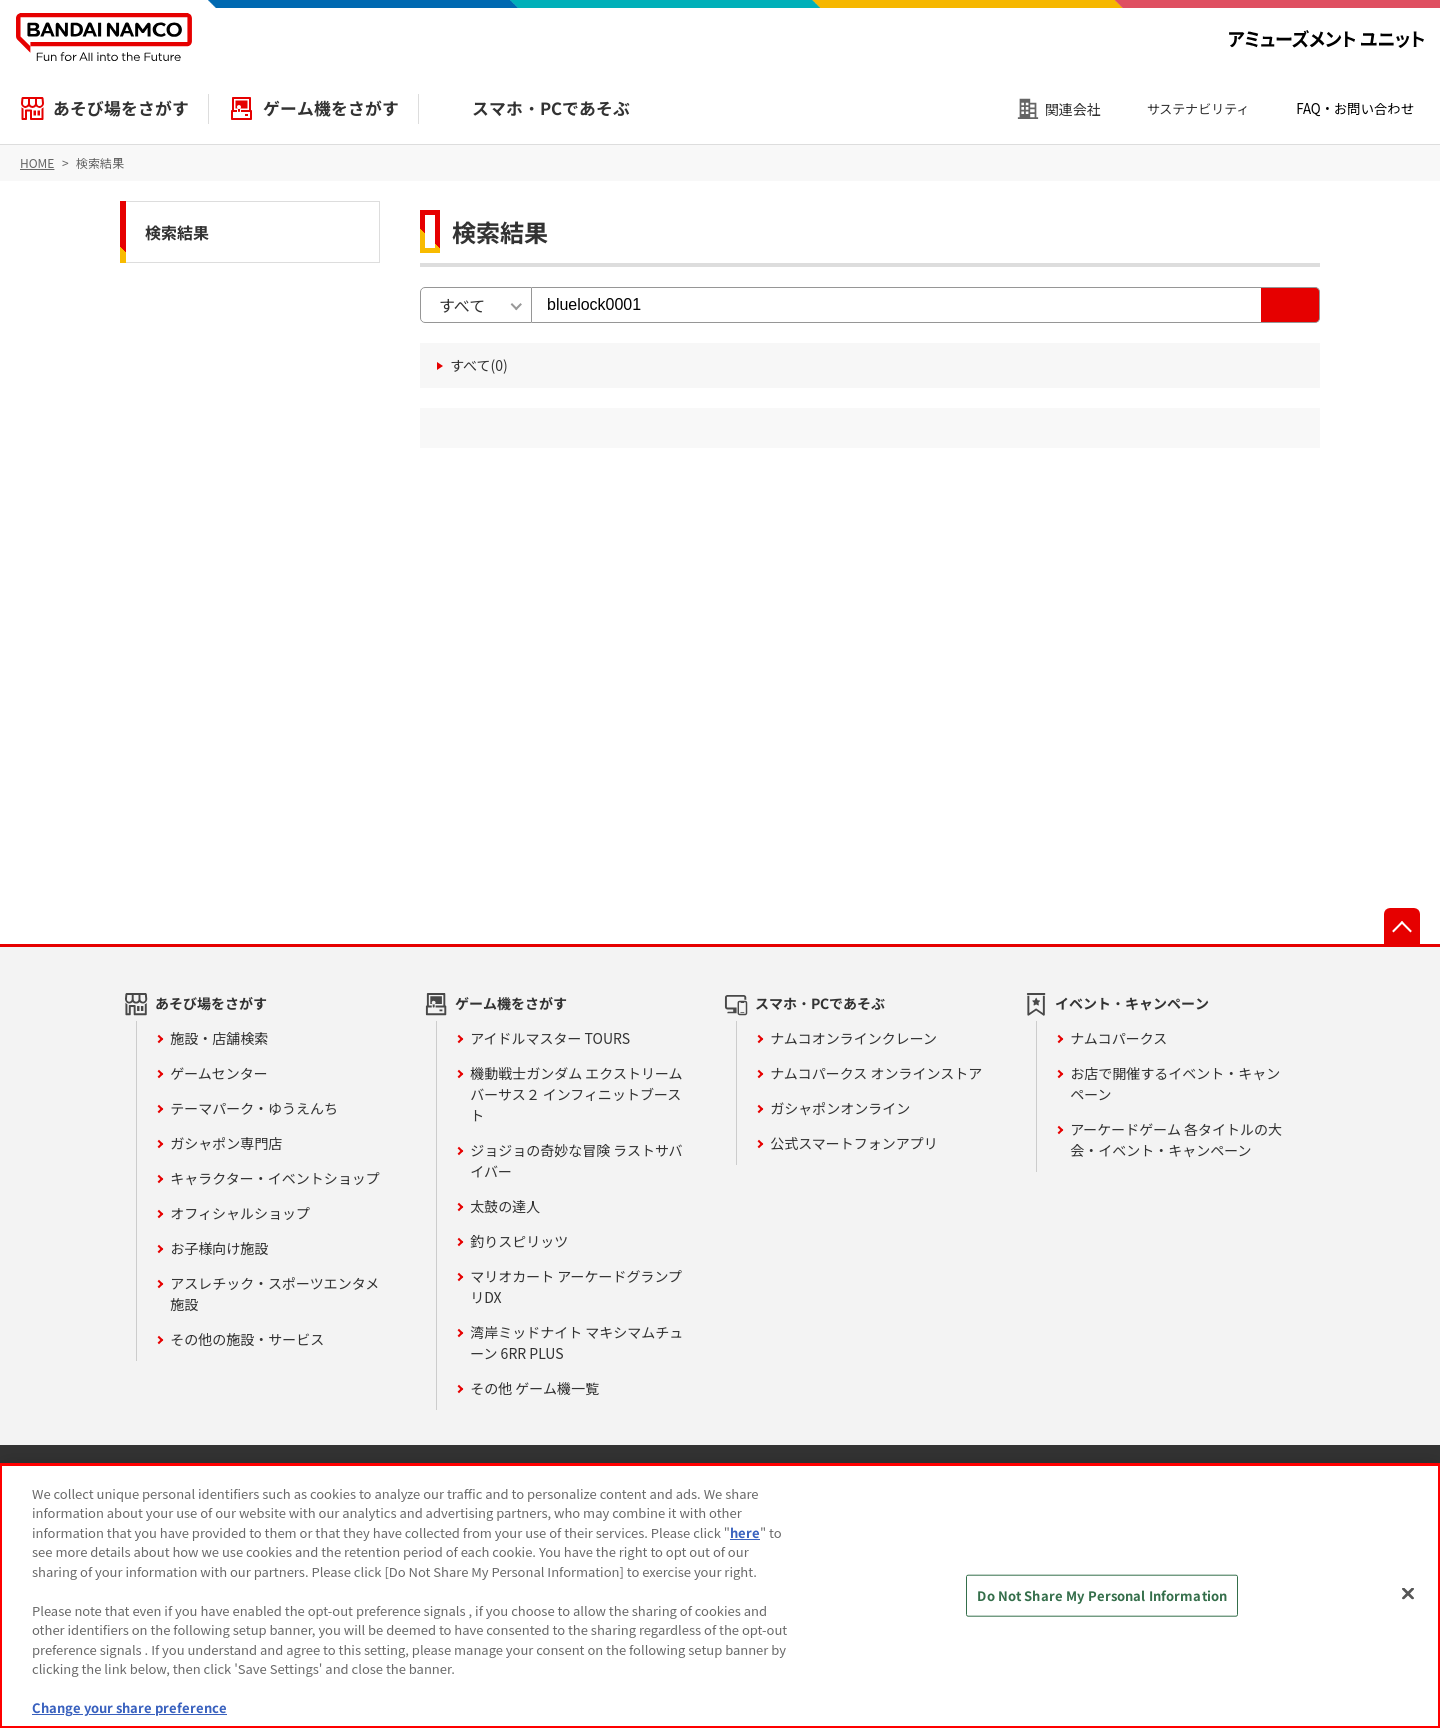 This screenshot has width=1440, height=1728. Describe the element at coordinates (745, 1532) in the screenshot. I see `here` at that location.